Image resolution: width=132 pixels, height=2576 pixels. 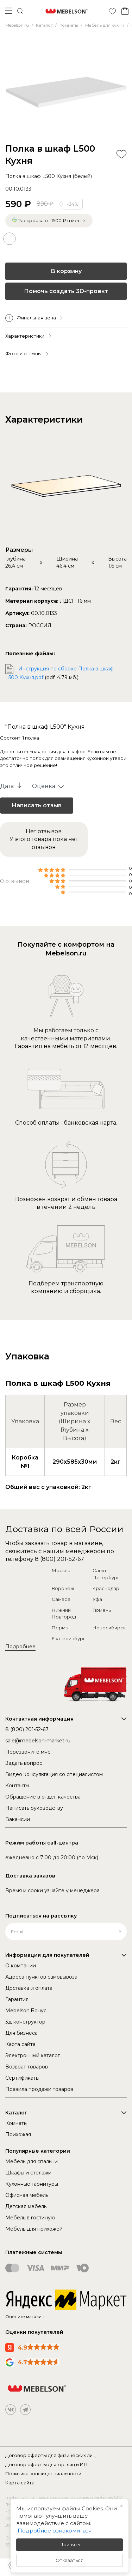 I want to click on Краснодар, so click(x=106, y=1588).